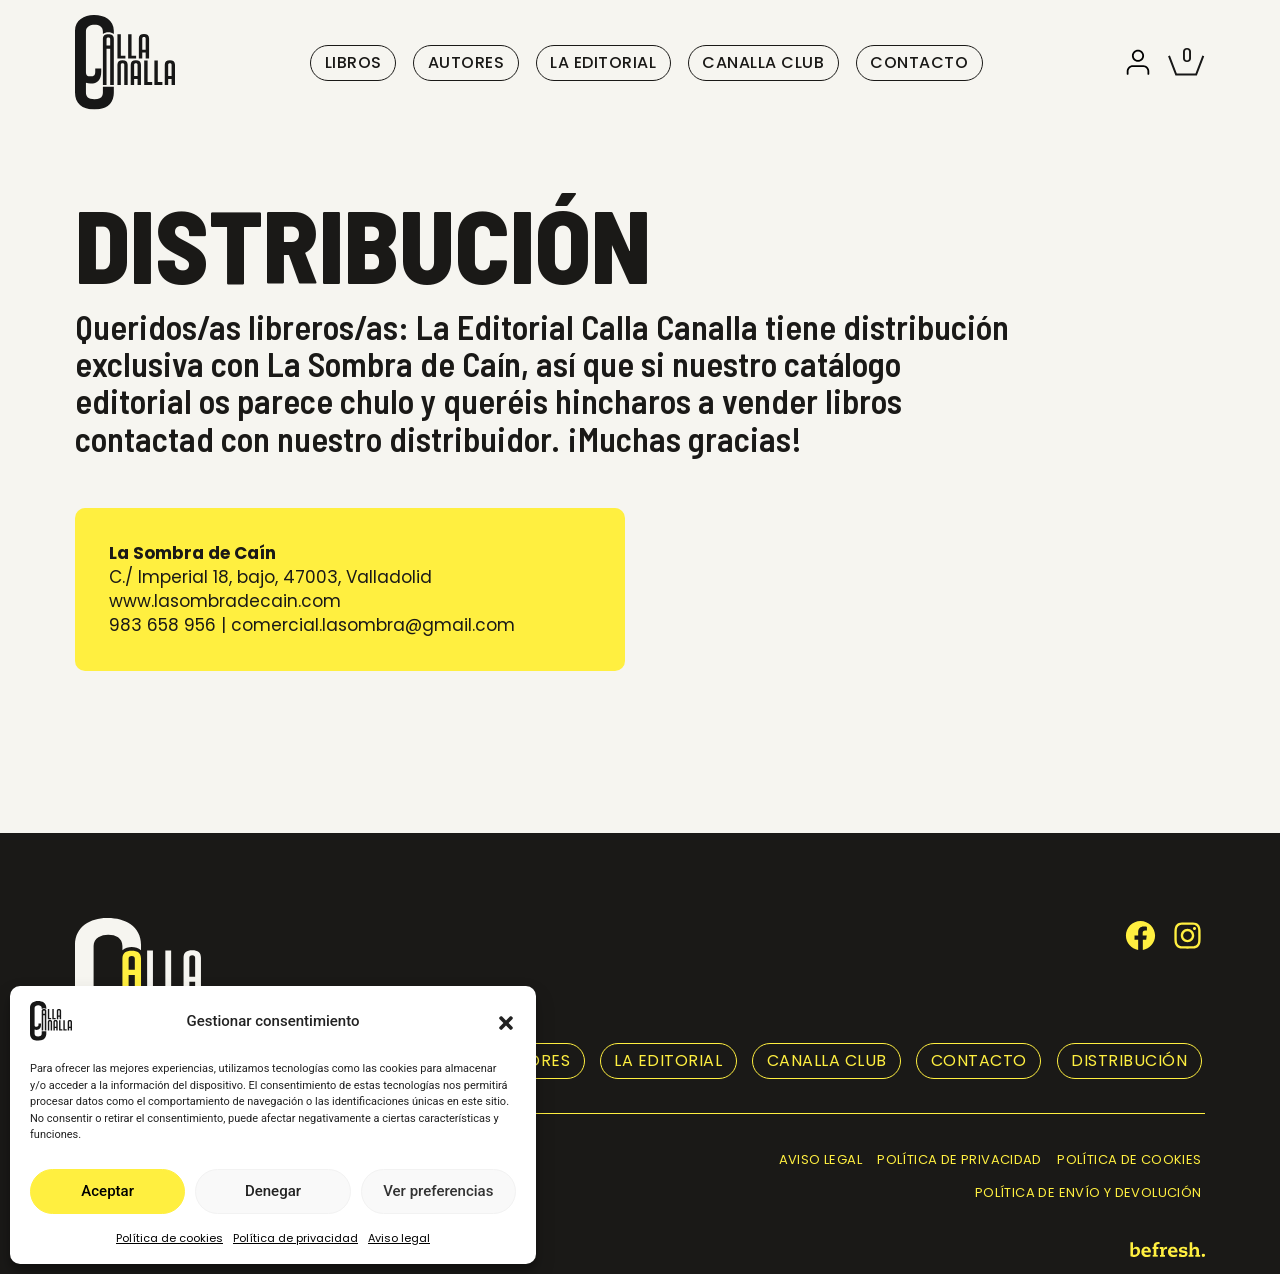 The width and height of the screenshot is (1280, 1274). Describe the element at coordinates (919, 62) in the screenshot. I see `Contacto` at that location.